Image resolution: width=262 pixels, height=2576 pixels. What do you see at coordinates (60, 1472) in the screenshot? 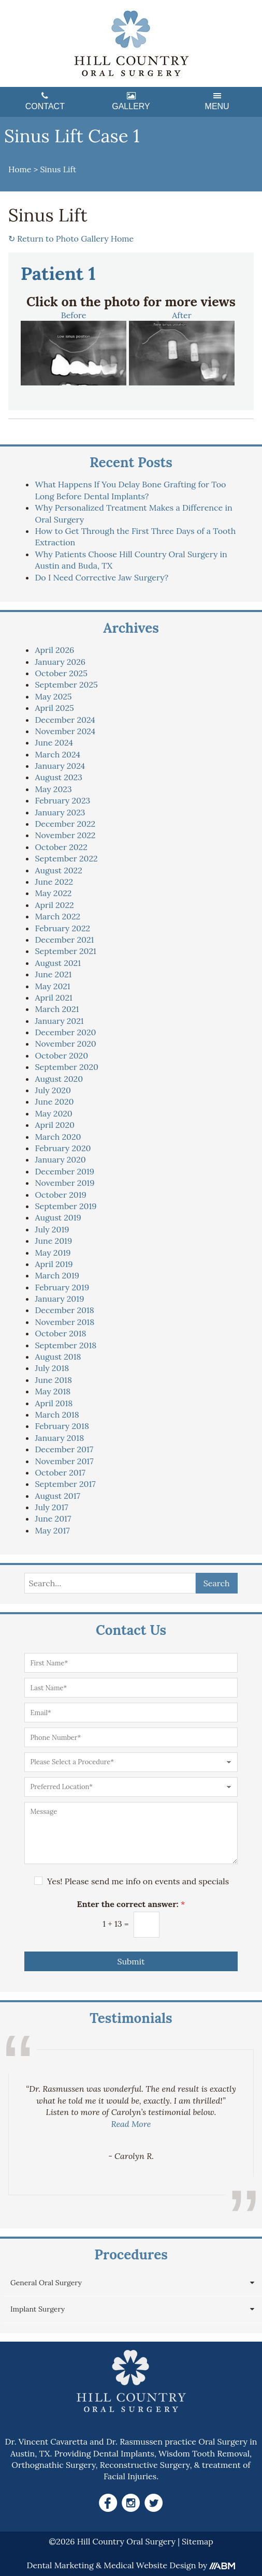
I see `October 2017` at bounding box center [60, 1472].